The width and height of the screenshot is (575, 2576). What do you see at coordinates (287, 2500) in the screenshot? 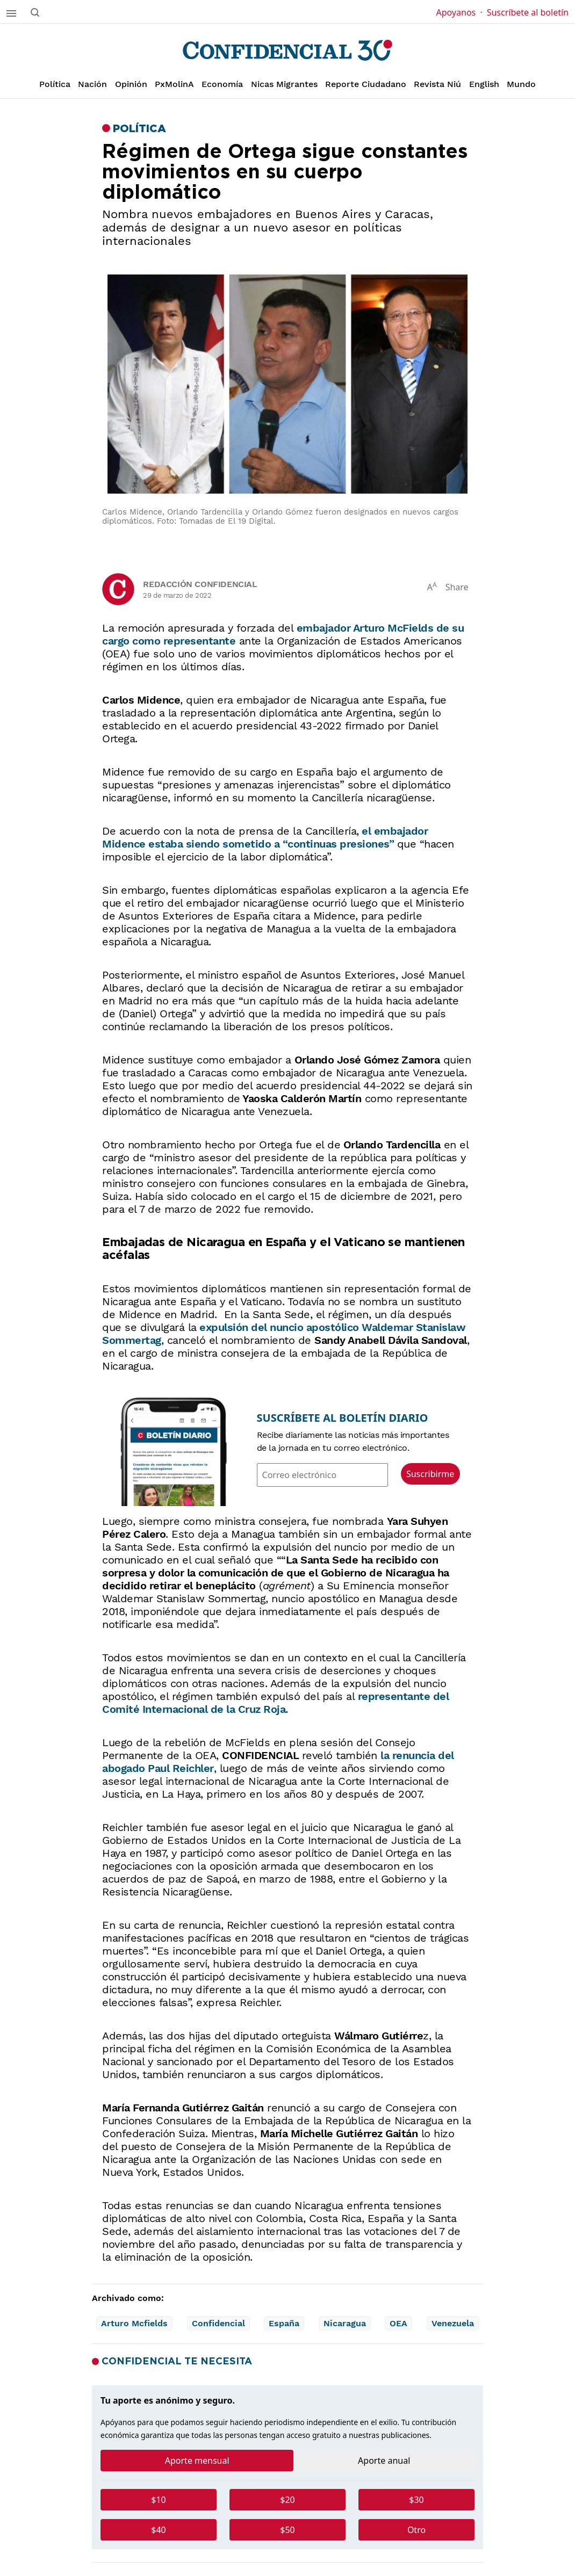
I see `$20` at bounding box center [287, 2500].